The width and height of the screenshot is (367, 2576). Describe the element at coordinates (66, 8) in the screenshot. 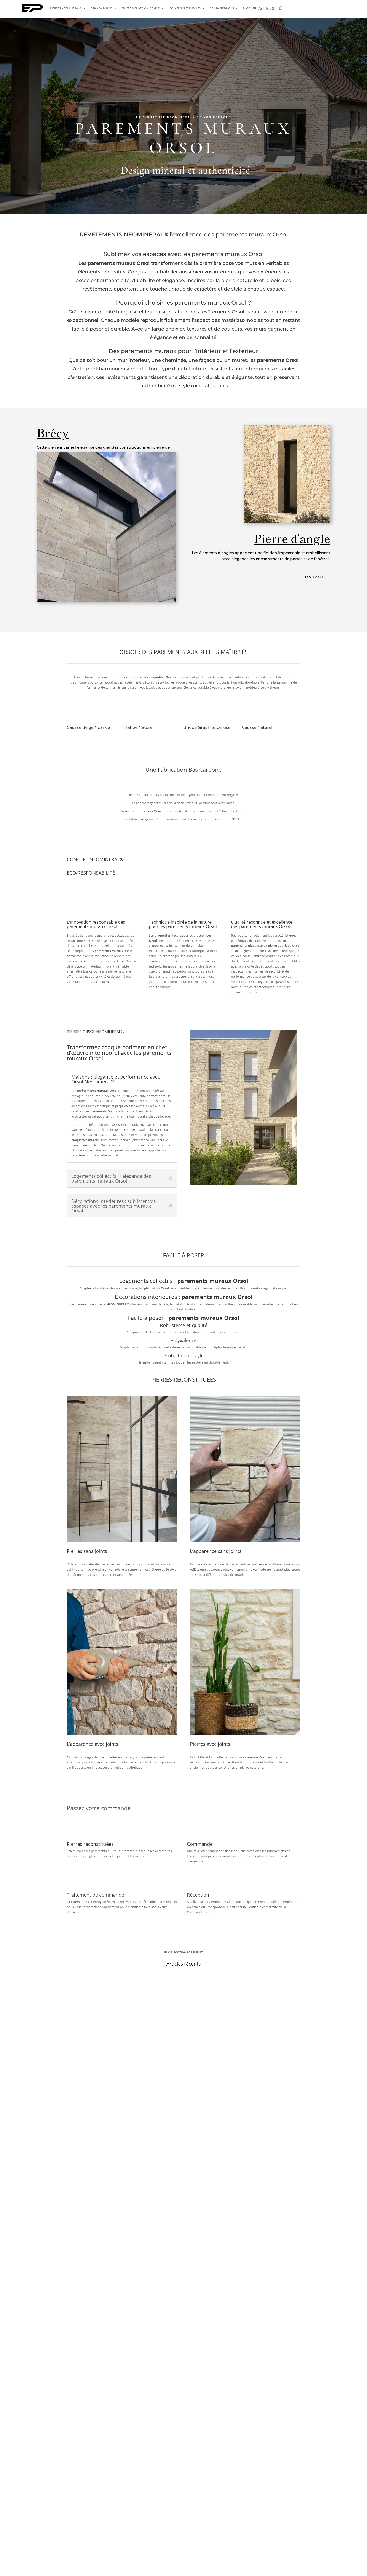

I see `PIERRES NEOMINERAL®` at that location.